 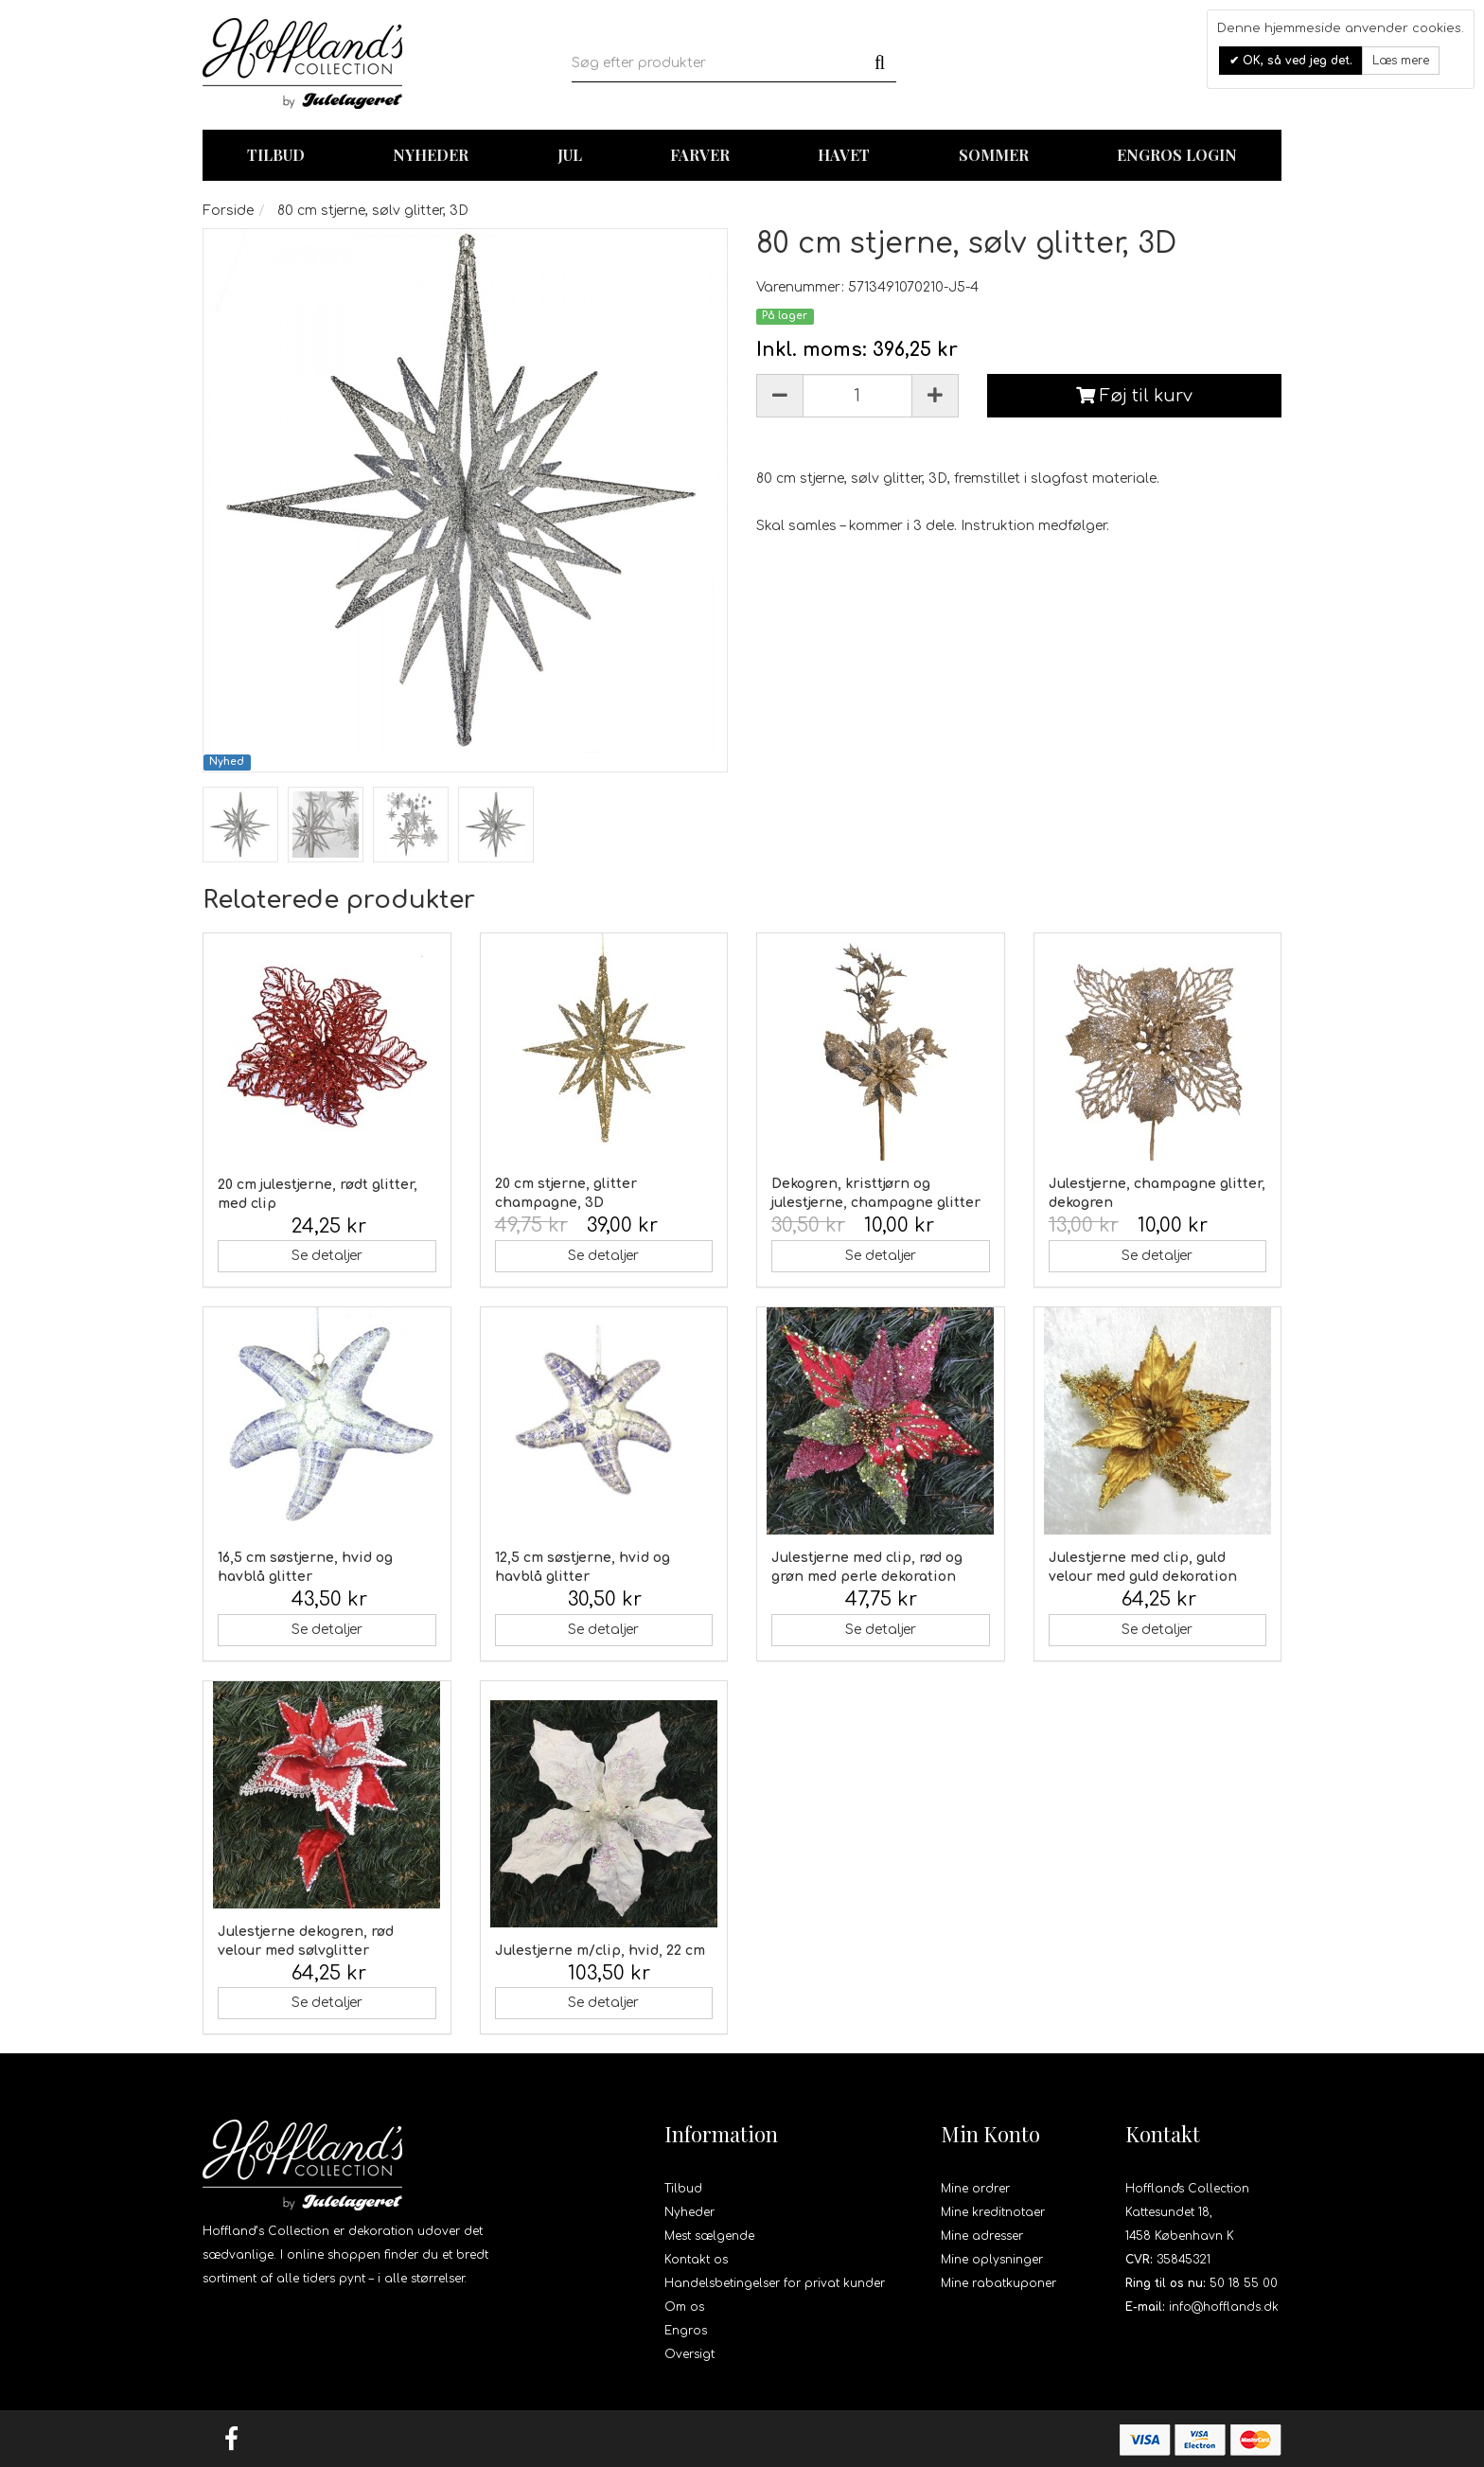 What do you see at coordinates (709, 2236) in the screenshot?
I see `Mest sælgende` at bounding box center [709, 2236].